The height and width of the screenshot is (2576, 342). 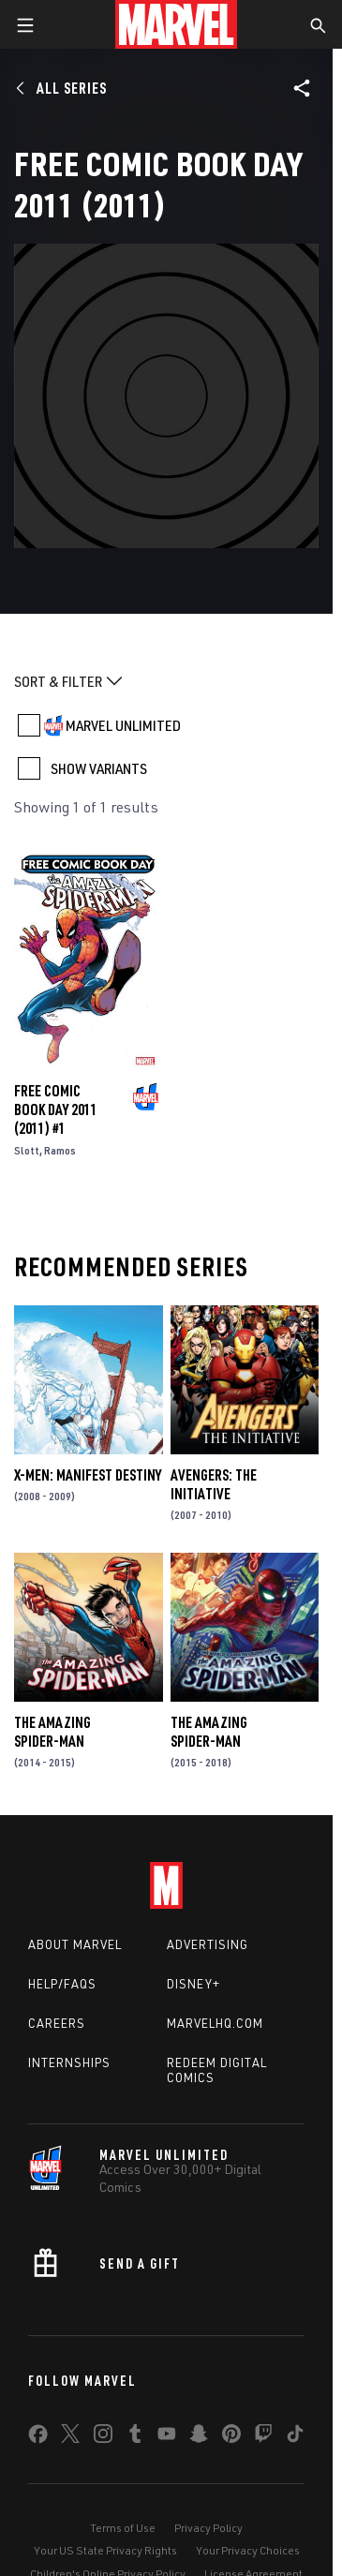 I want to click on Advertising, so click(x=207, y=1944).